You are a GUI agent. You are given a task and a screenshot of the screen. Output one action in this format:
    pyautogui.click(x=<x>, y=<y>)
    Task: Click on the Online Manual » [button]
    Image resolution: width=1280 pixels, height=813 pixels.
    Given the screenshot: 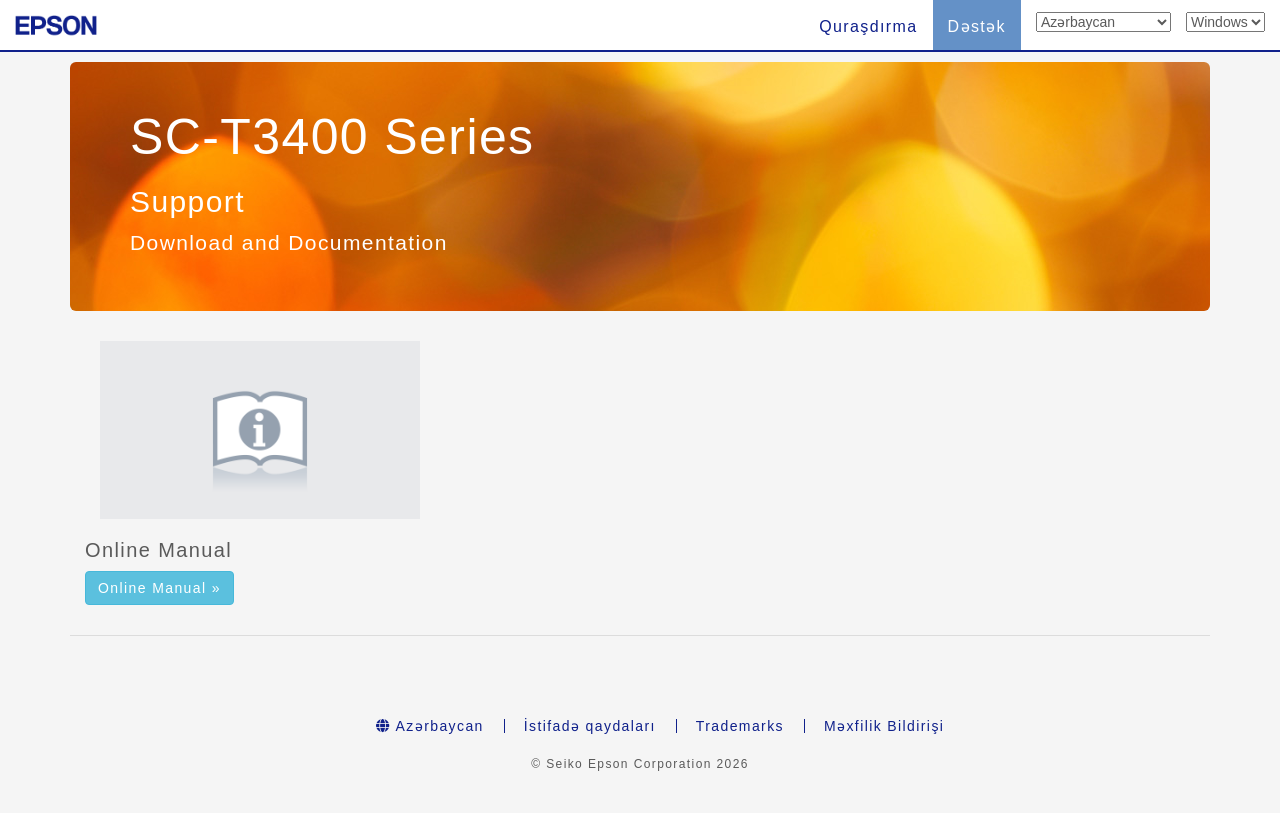 What is the action you would take?
    pyautogui.click(x=159, y=588)
    